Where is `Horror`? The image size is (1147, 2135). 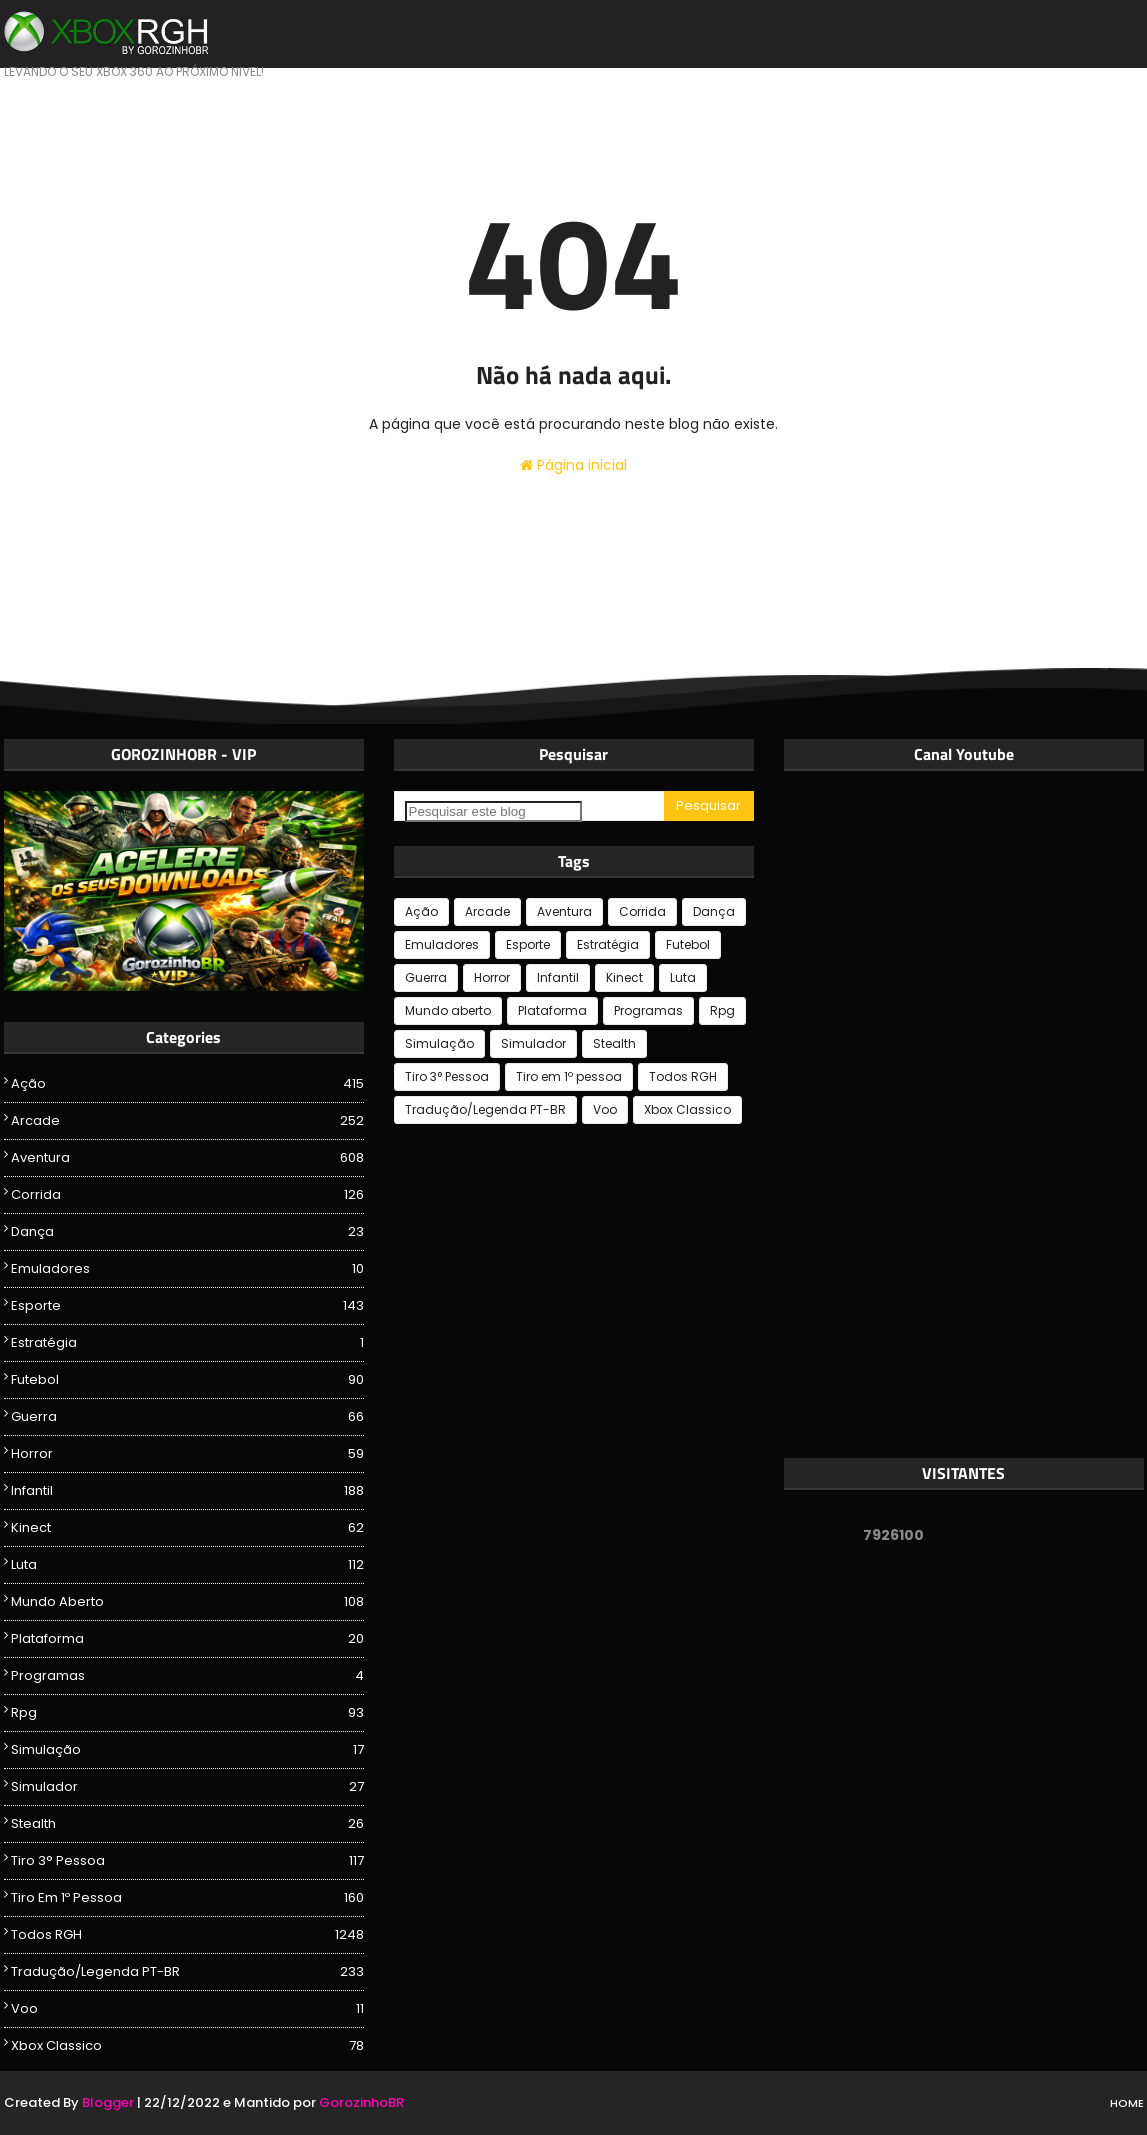
Horror is located at coordinates (187, 1454).